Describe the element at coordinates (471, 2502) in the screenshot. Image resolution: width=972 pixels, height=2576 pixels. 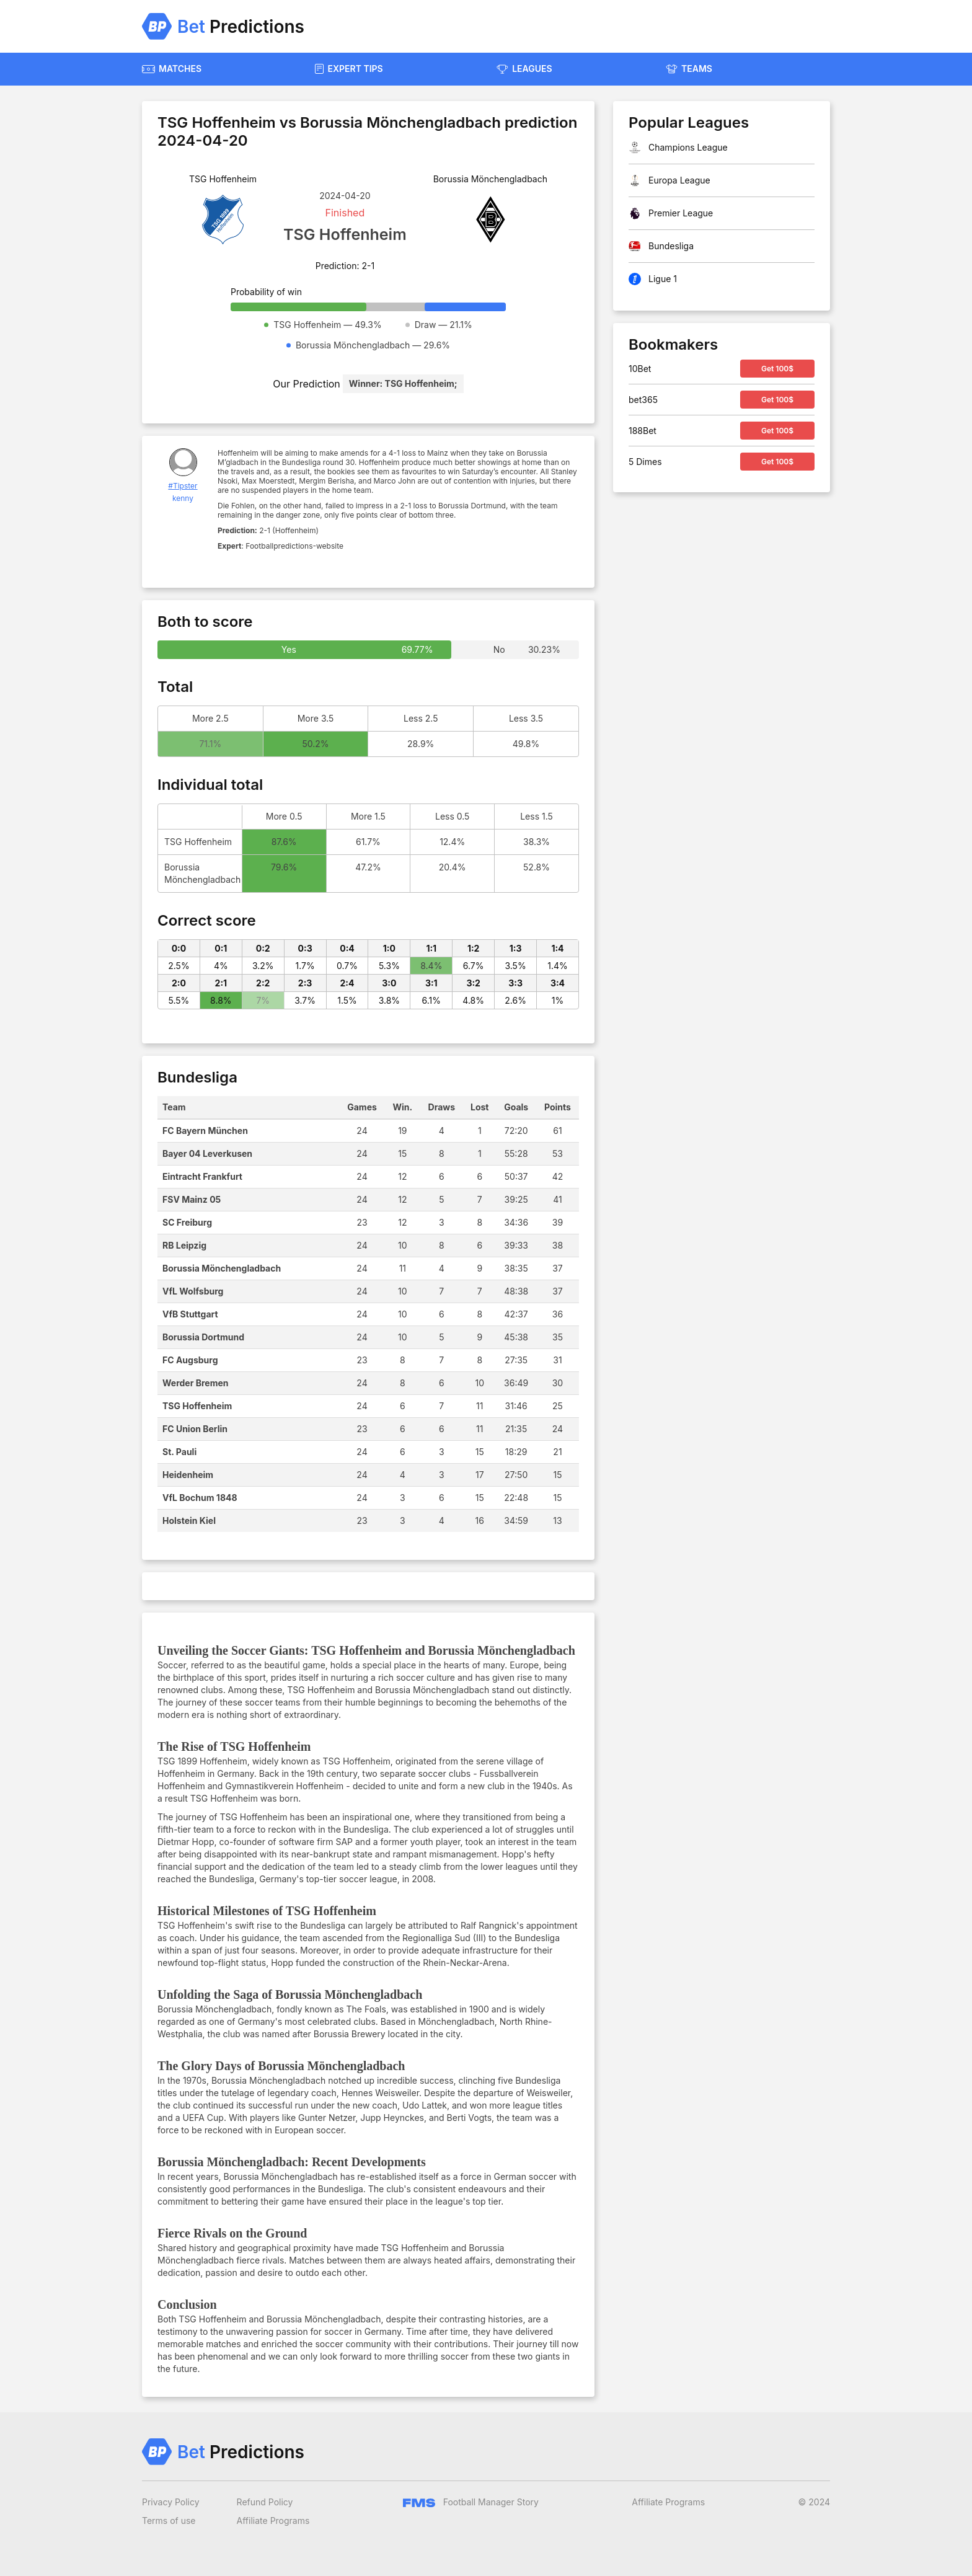
I see `Football Manager Story` at that location.